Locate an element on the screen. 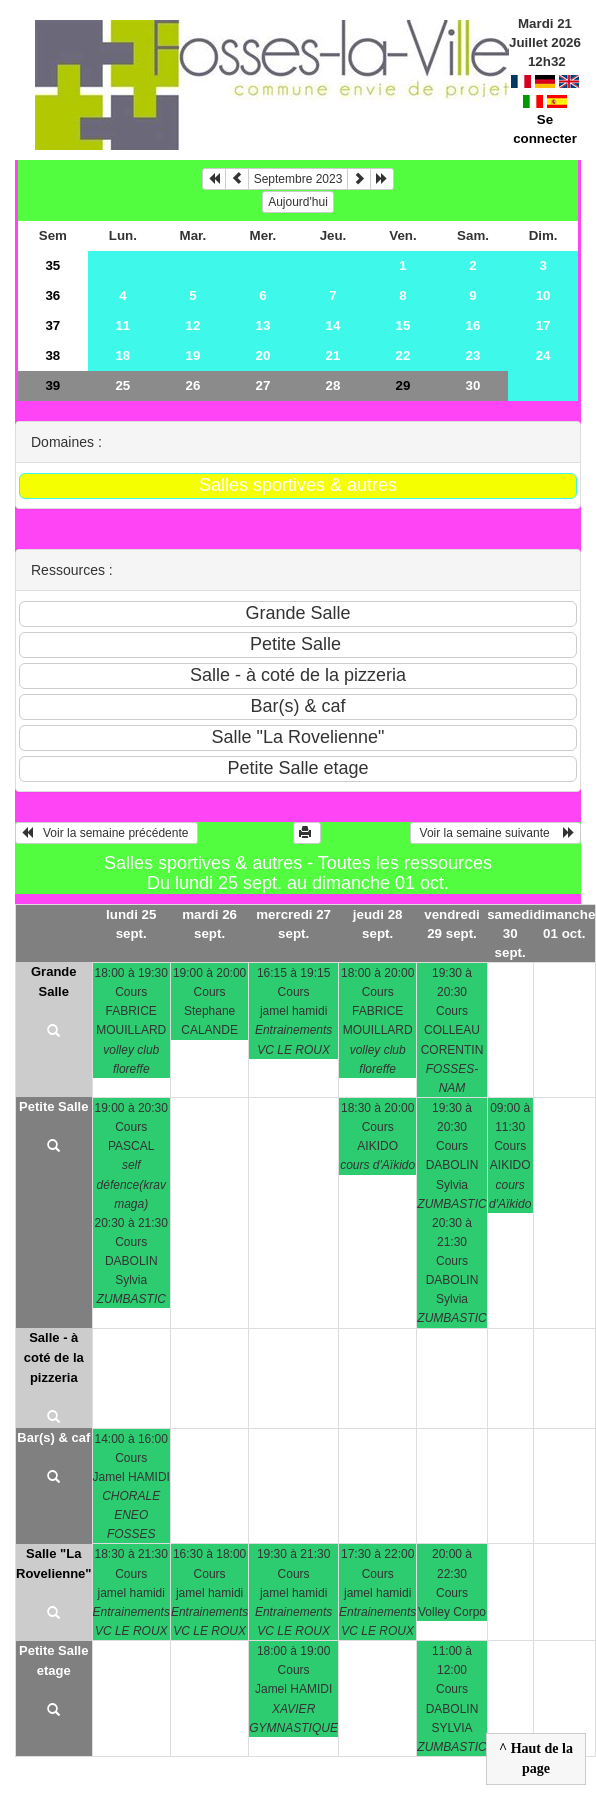  lundi 25 sept. is located at coordinates (131, 924).